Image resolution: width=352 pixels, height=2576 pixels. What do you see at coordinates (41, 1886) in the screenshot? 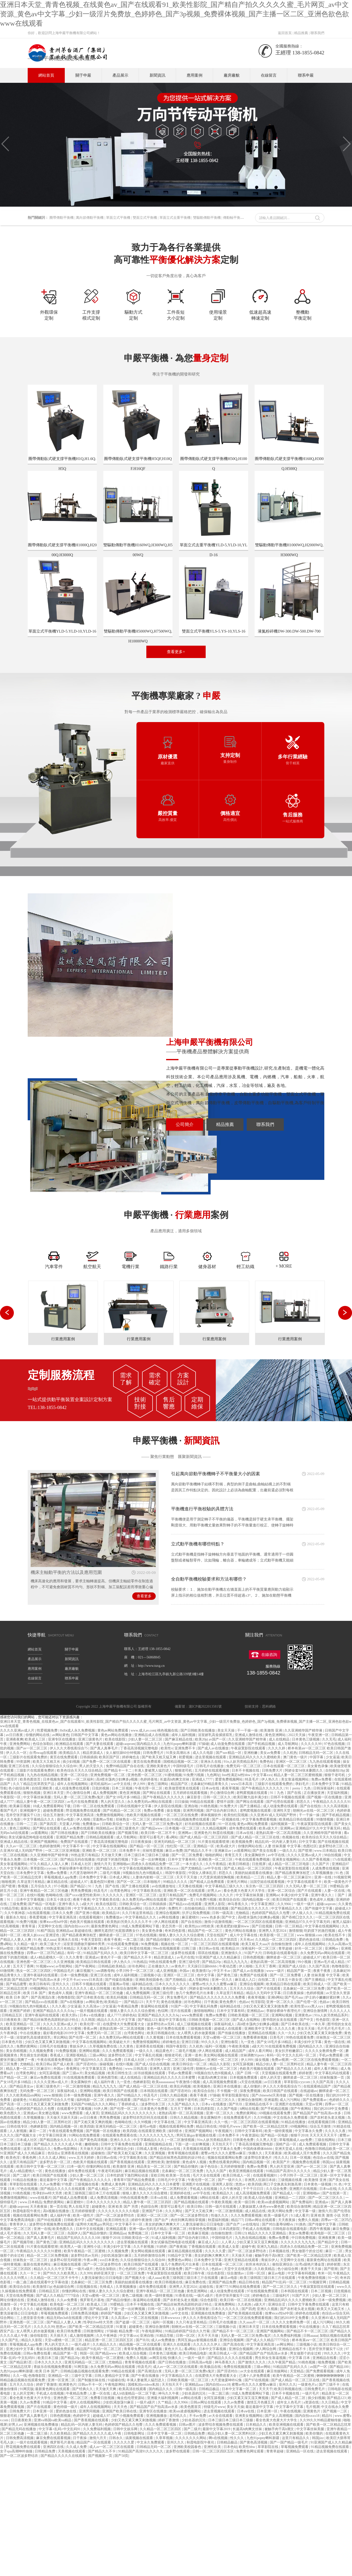
I see `五月综合久久` at bounding box center [41, 1886].